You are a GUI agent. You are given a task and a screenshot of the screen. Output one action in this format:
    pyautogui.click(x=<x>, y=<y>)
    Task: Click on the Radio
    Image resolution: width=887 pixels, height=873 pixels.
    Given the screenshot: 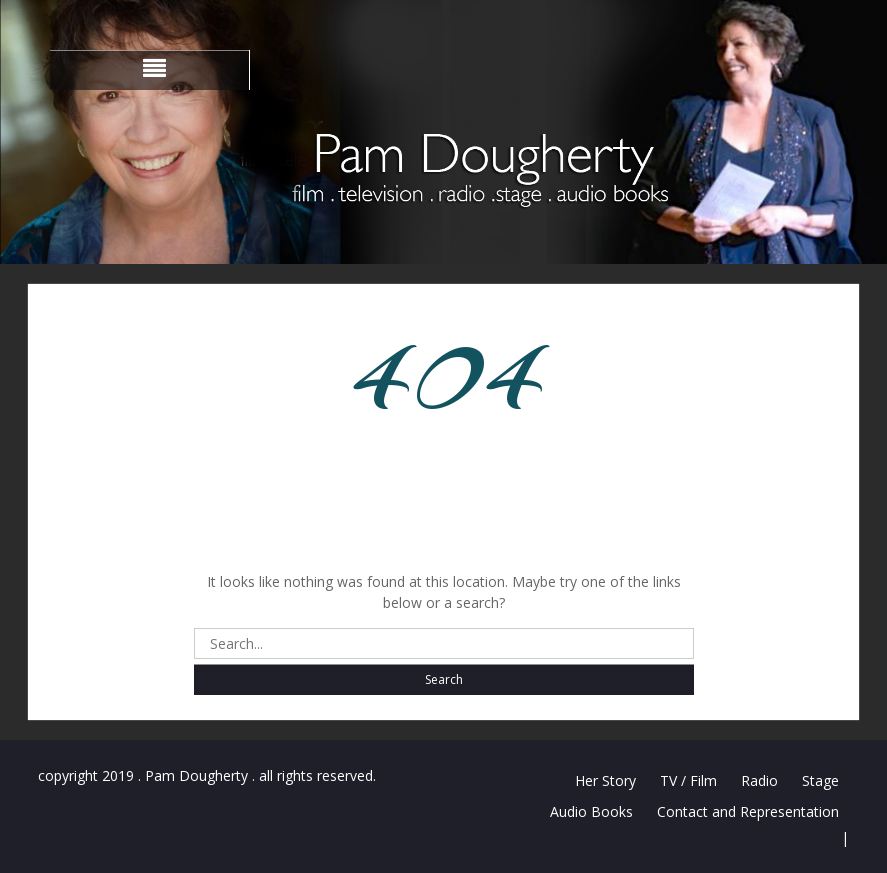 What is the action you would take?
    pyautogui.click(x=759, y=780)
    